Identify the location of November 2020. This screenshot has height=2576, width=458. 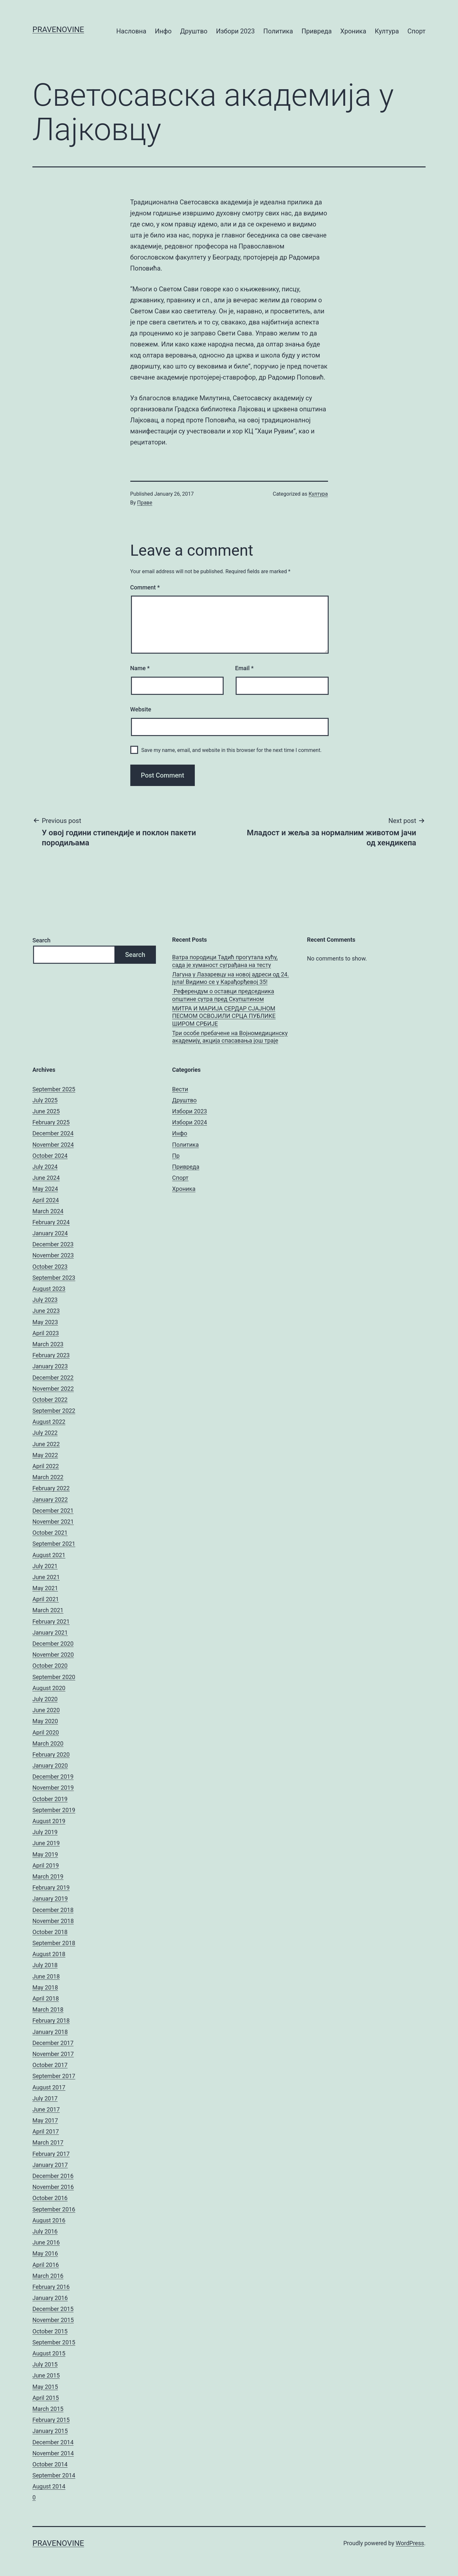
(53, 1654).